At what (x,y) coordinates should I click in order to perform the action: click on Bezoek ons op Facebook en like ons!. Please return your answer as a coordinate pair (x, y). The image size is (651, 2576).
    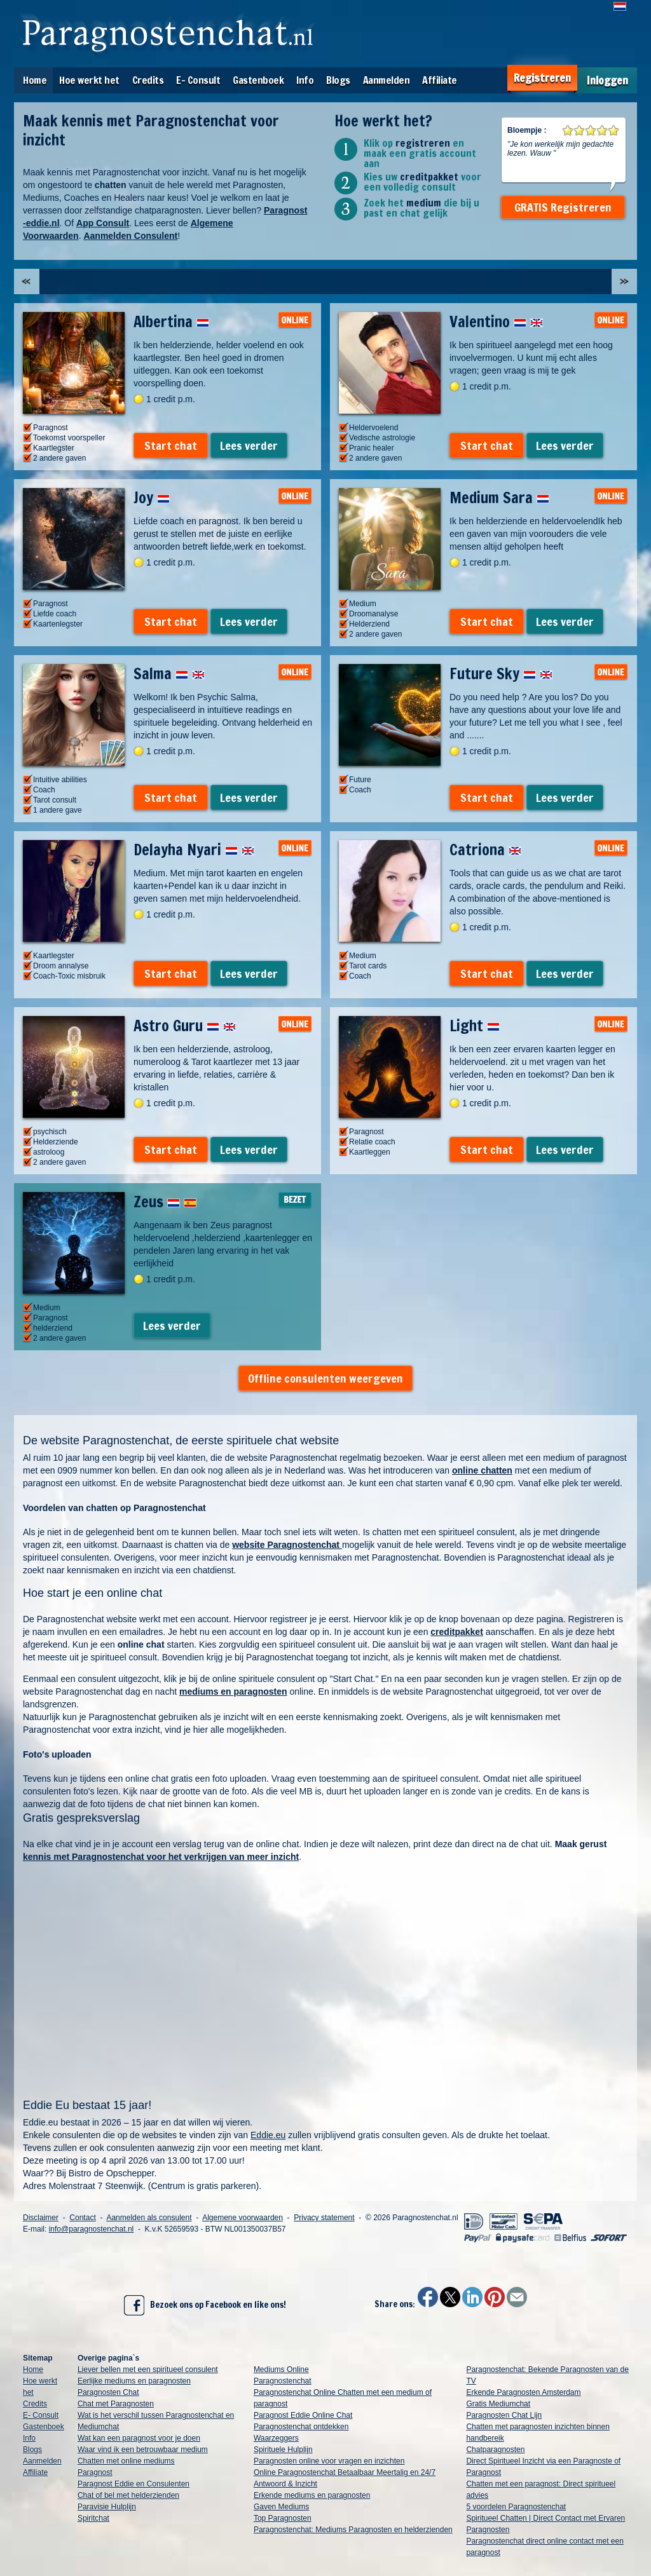
    Looking at the image, I should click on (205, 2305).